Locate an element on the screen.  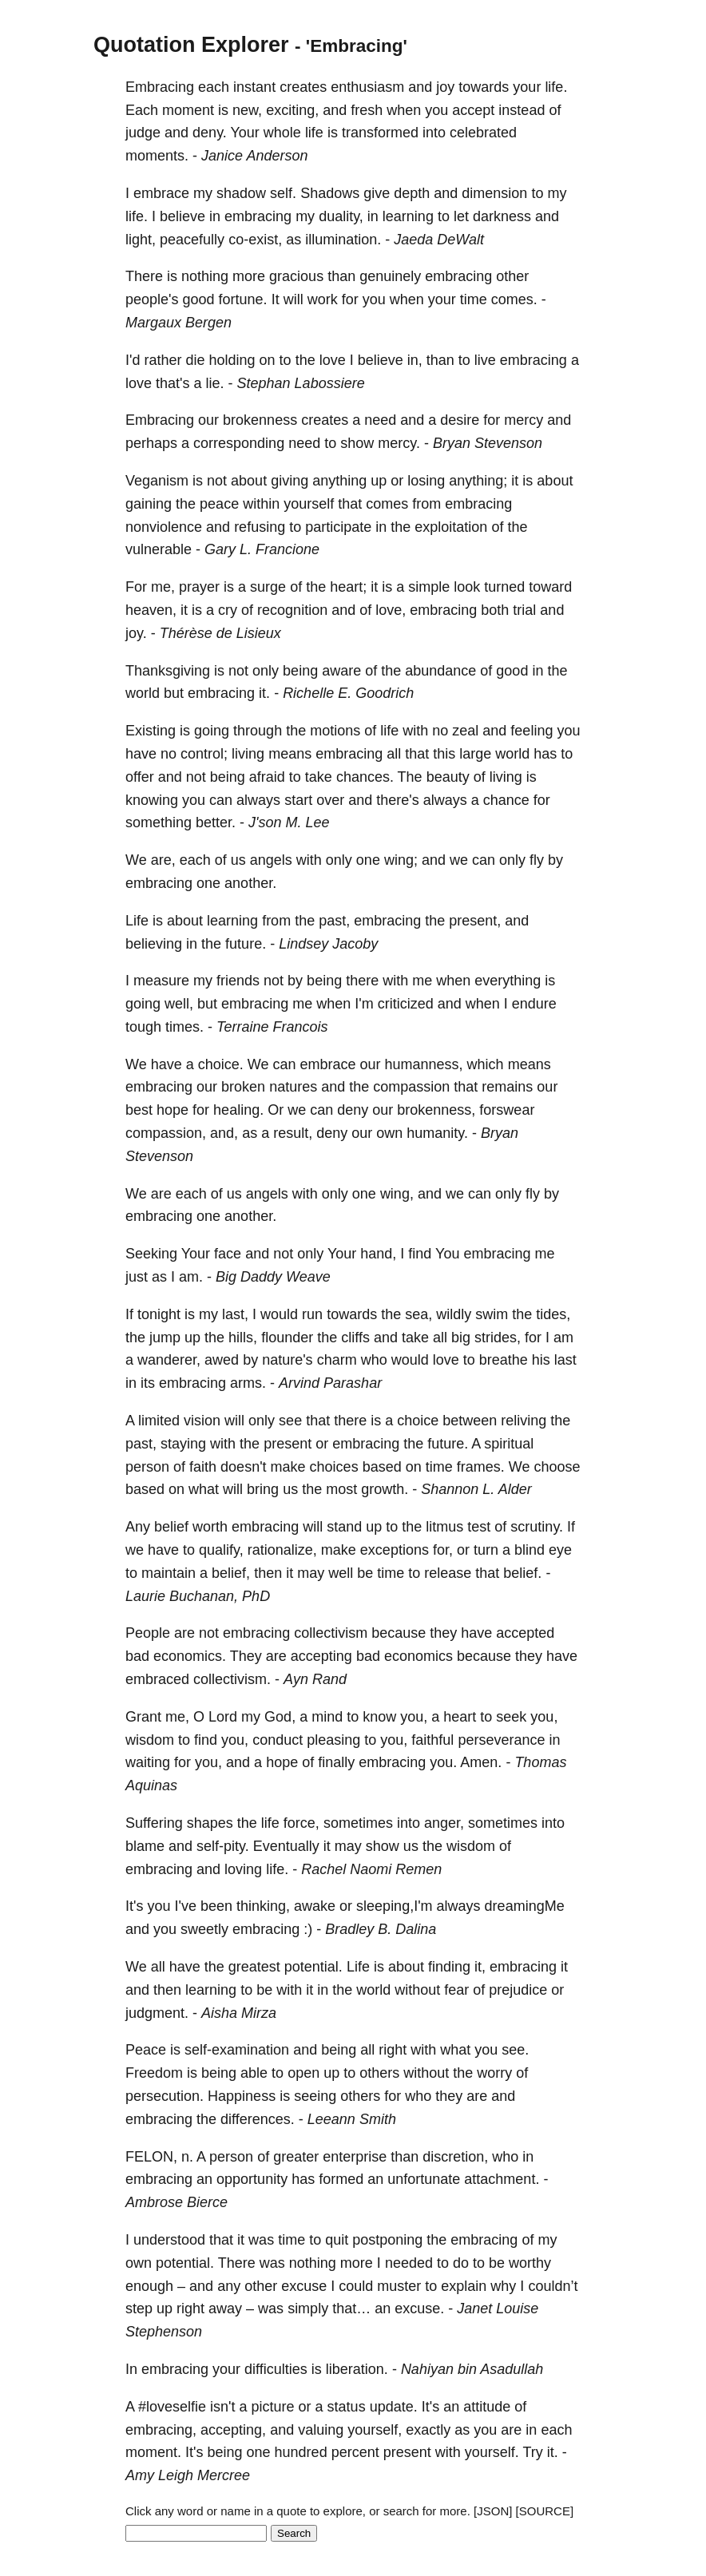
I'm is located at coordinates (364, 1004).